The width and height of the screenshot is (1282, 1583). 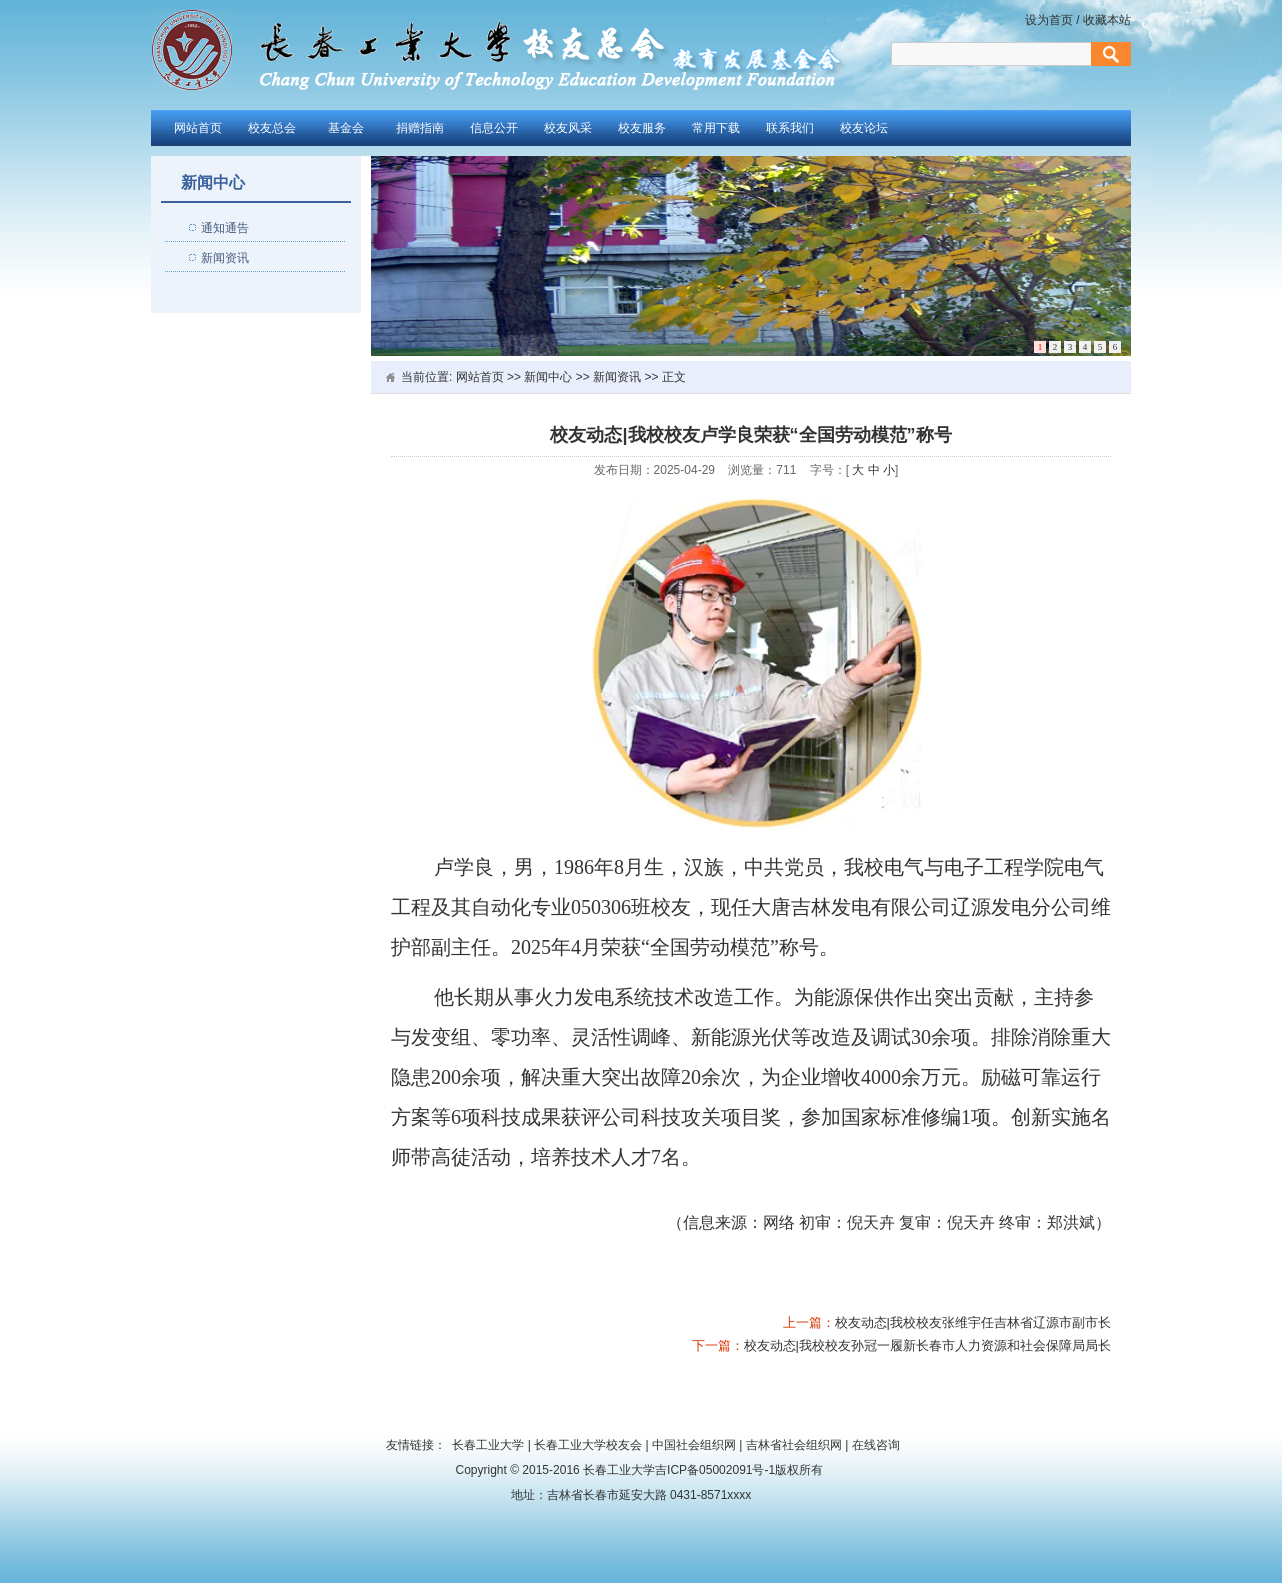 I want to click on 校友风采, so click(x=568, y=128).